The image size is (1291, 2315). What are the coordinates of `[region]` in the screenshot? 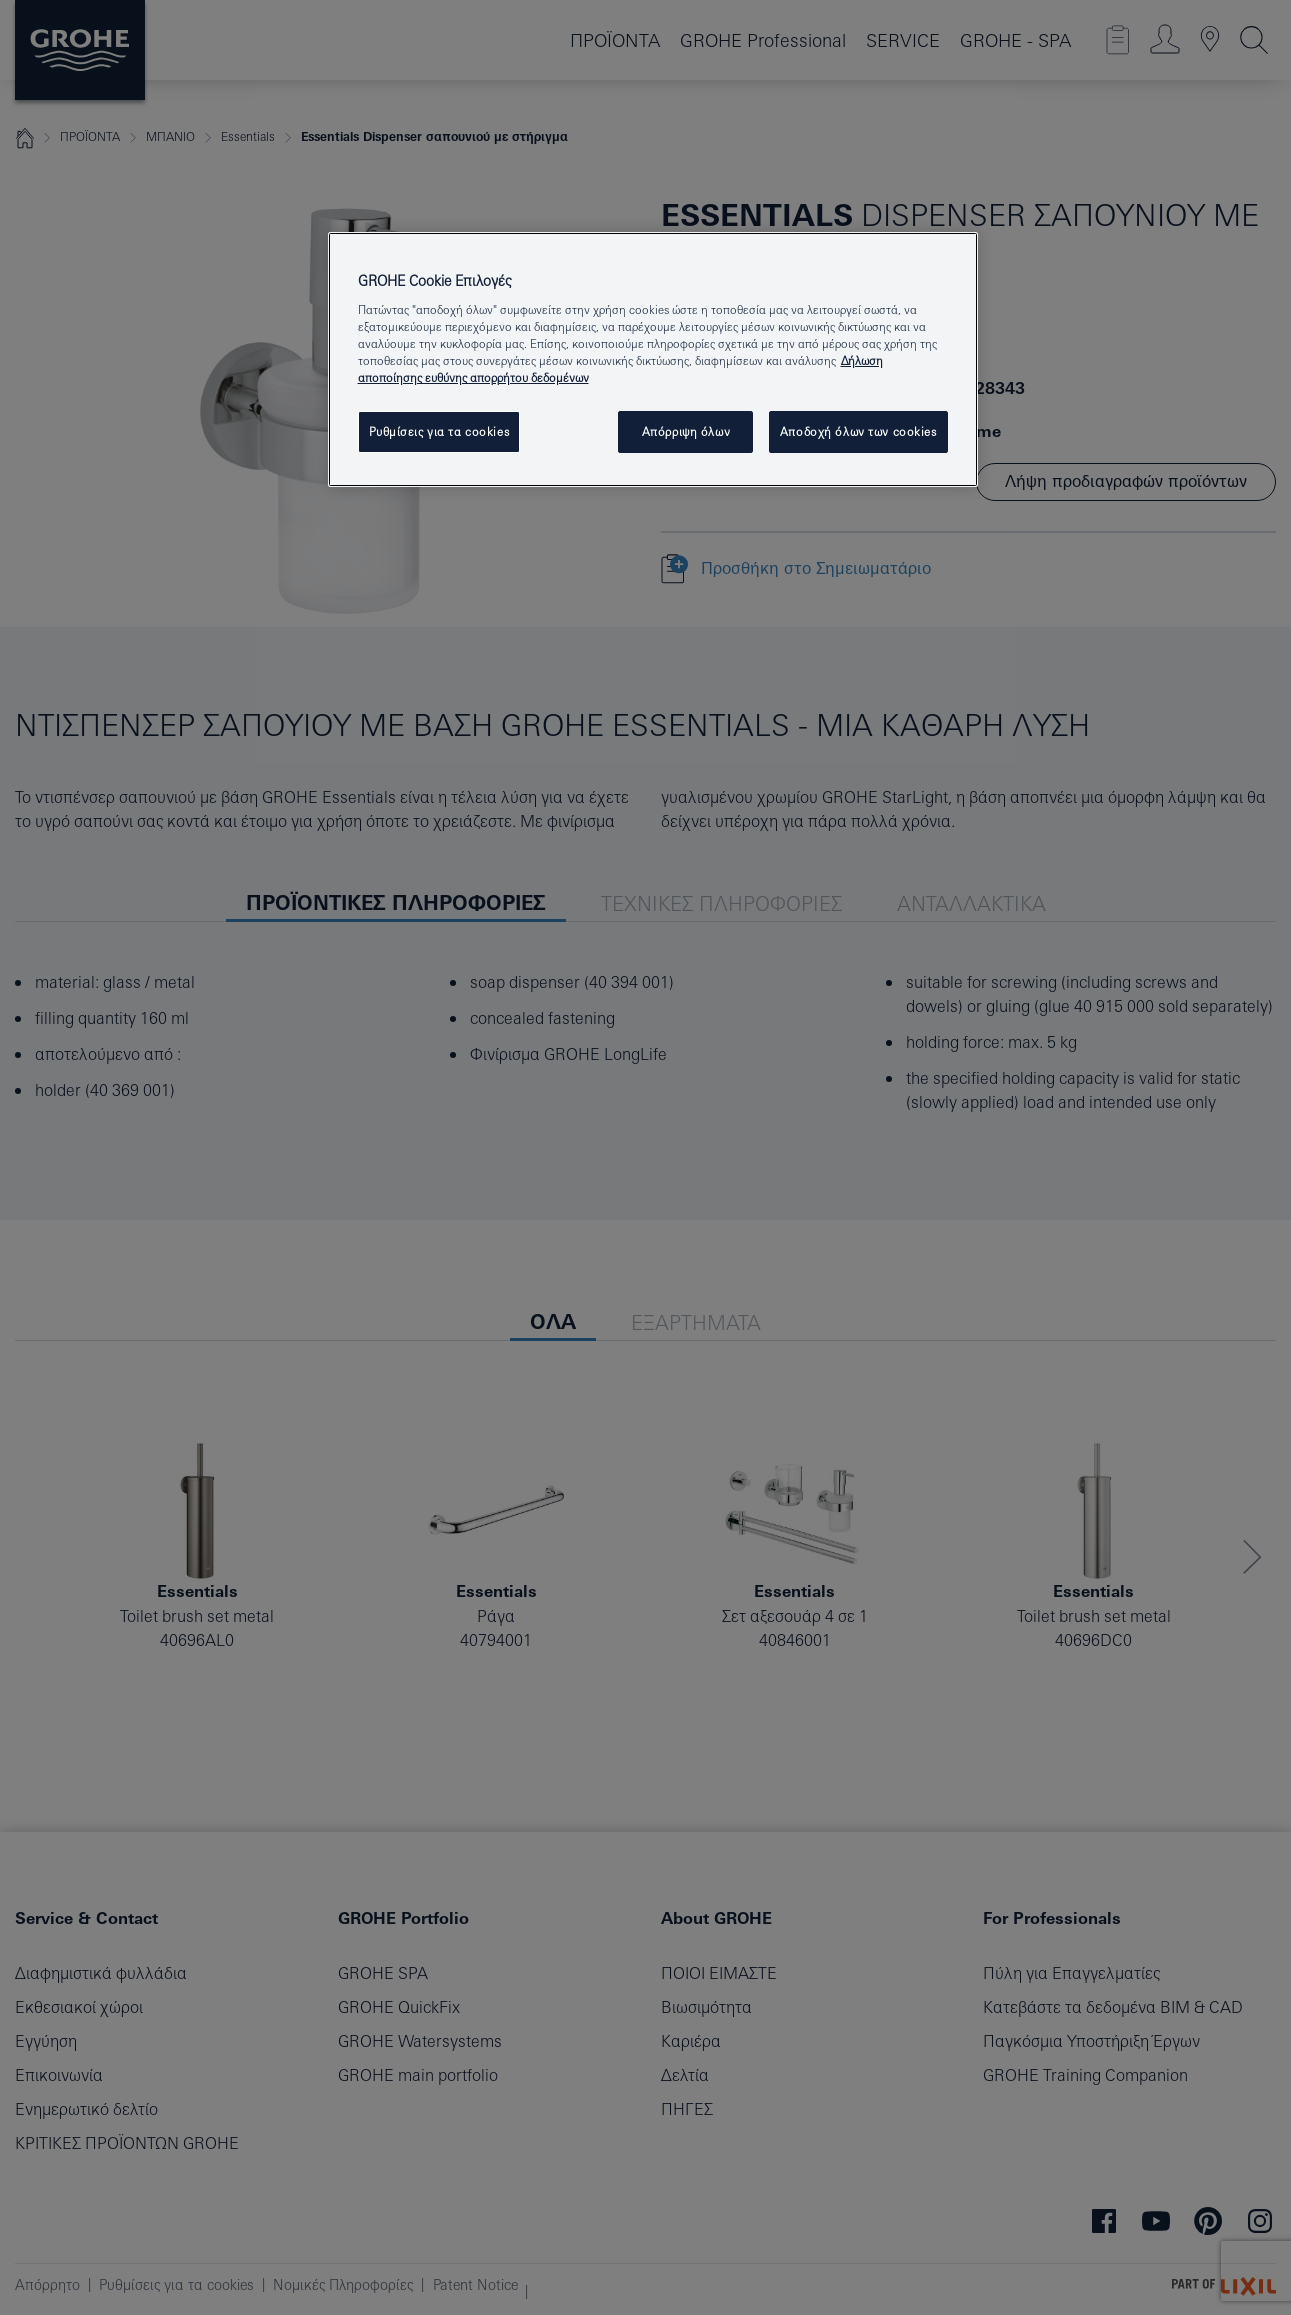 It's located at (653, 360).